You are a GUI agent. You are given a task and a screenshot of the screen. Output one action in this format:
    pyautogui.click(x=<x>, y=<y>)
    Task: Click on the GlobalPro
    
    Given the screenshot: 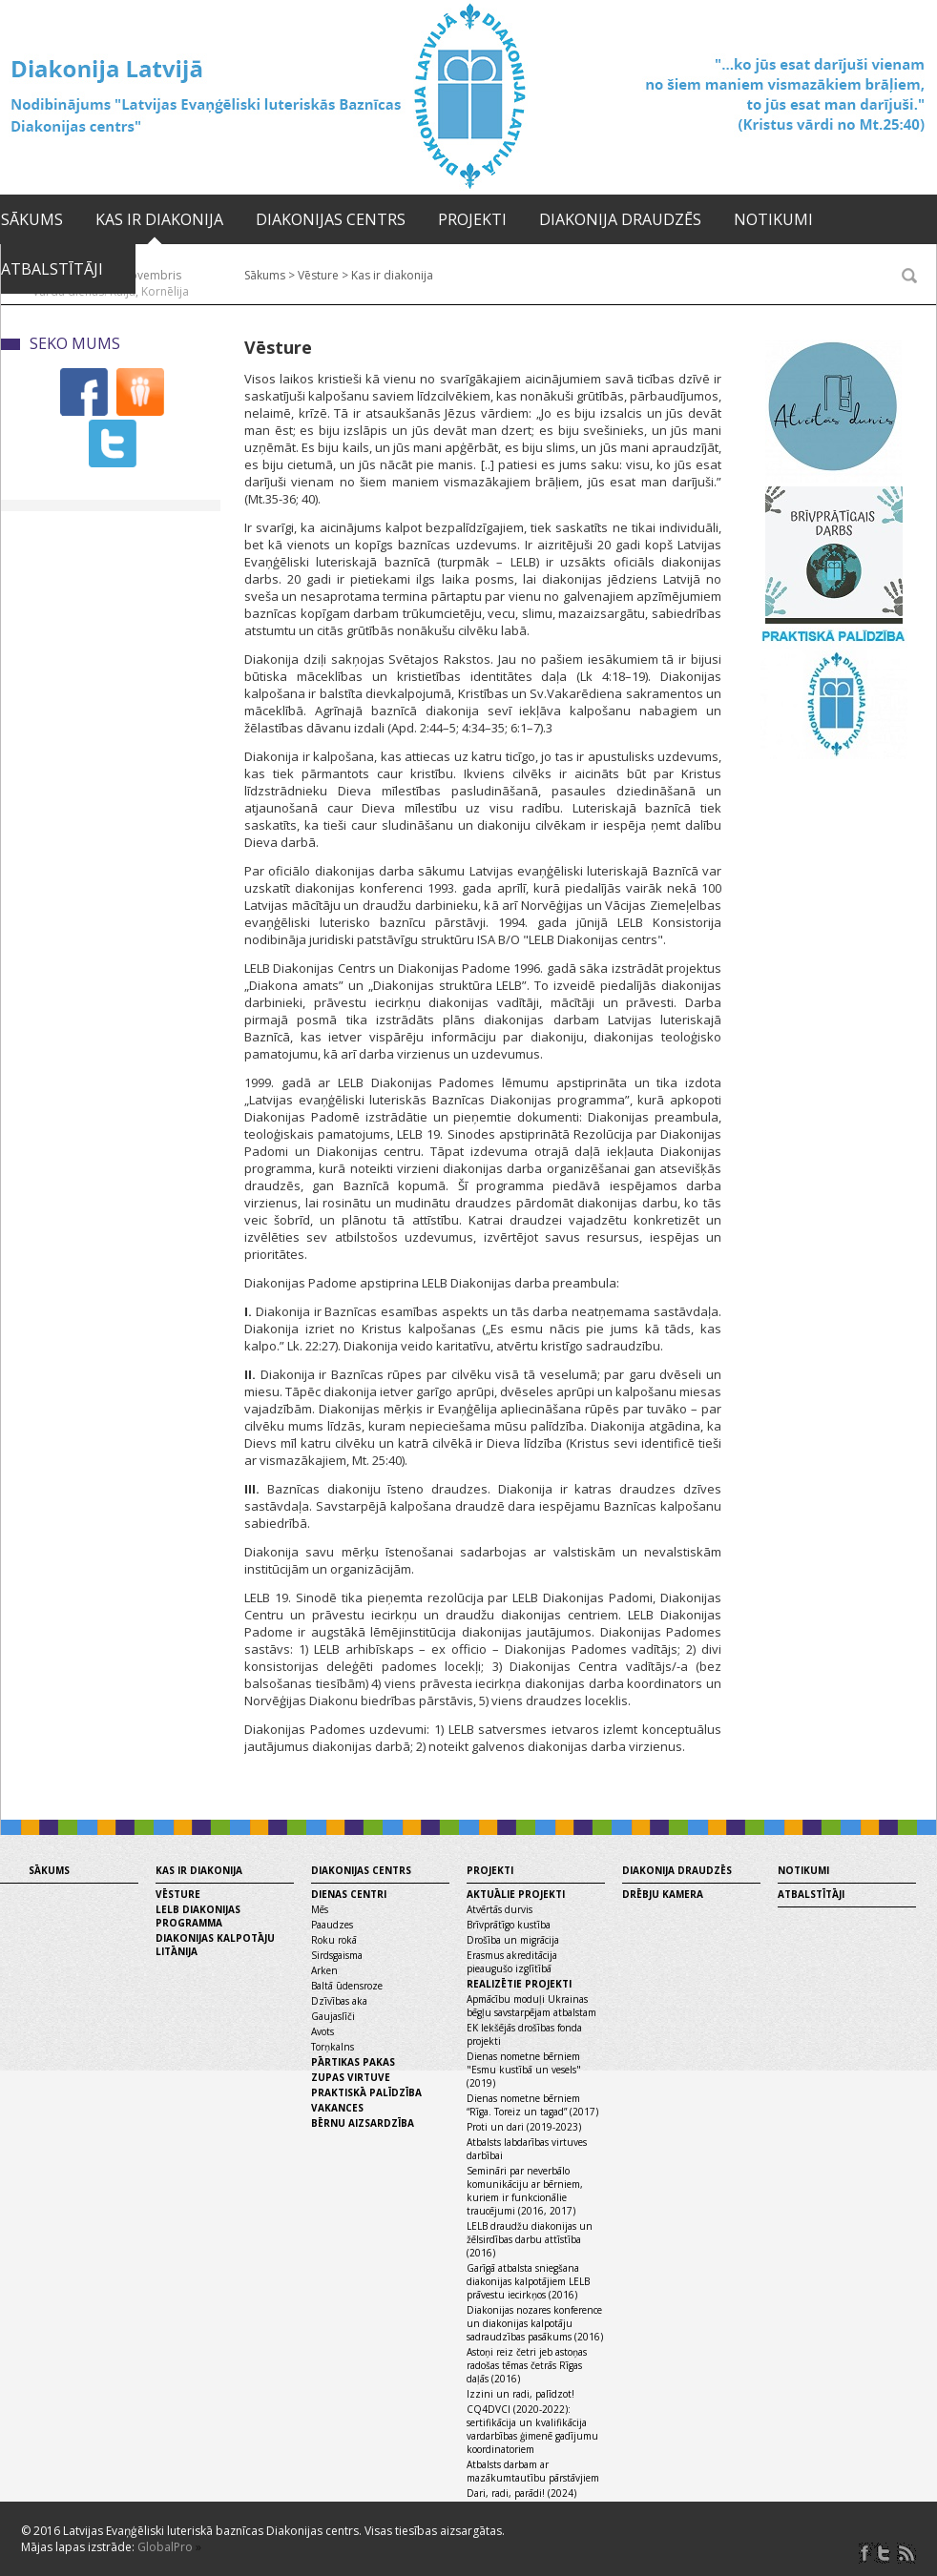 What is the action you would take?
    pyautogui.click(x=165, y=2547)
    